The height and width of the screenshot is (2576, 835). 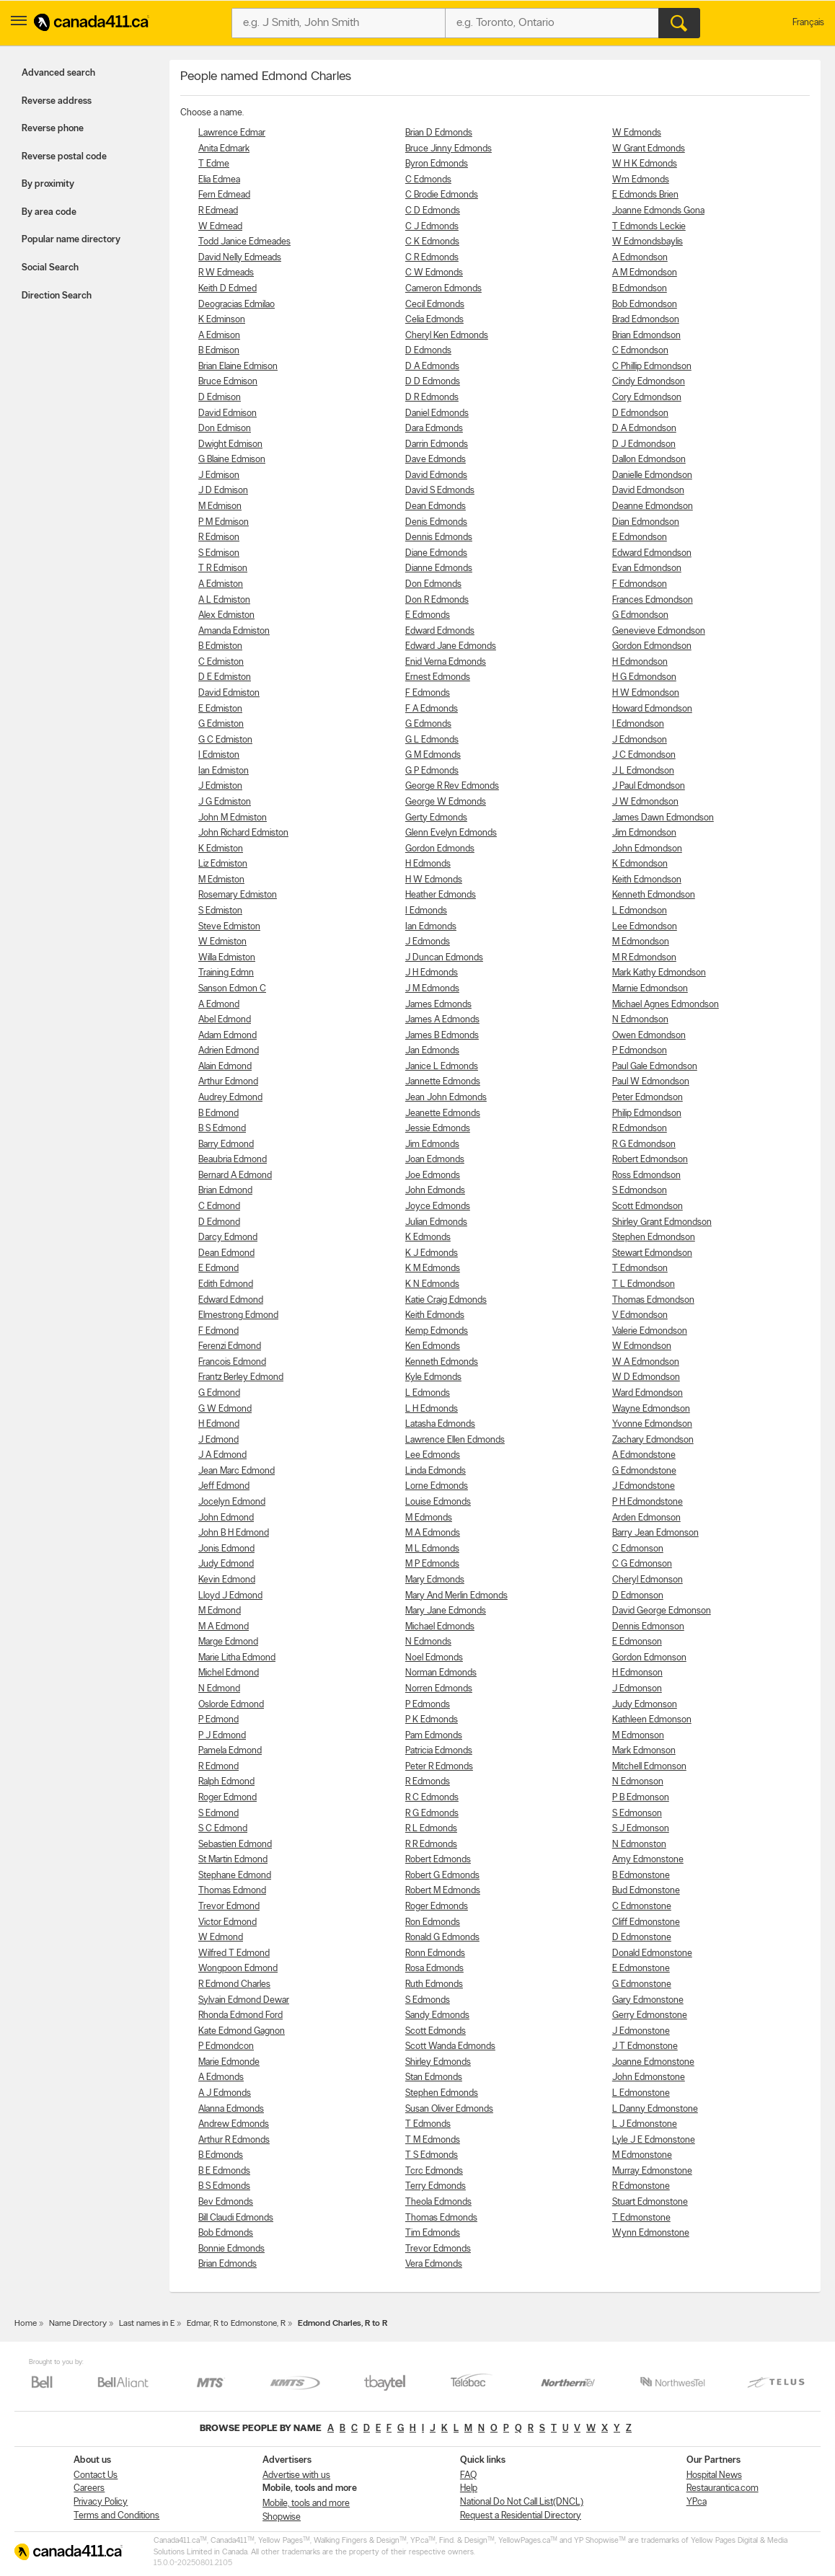 I want to click on James B Edmonds, so click(x=442, y=1035).